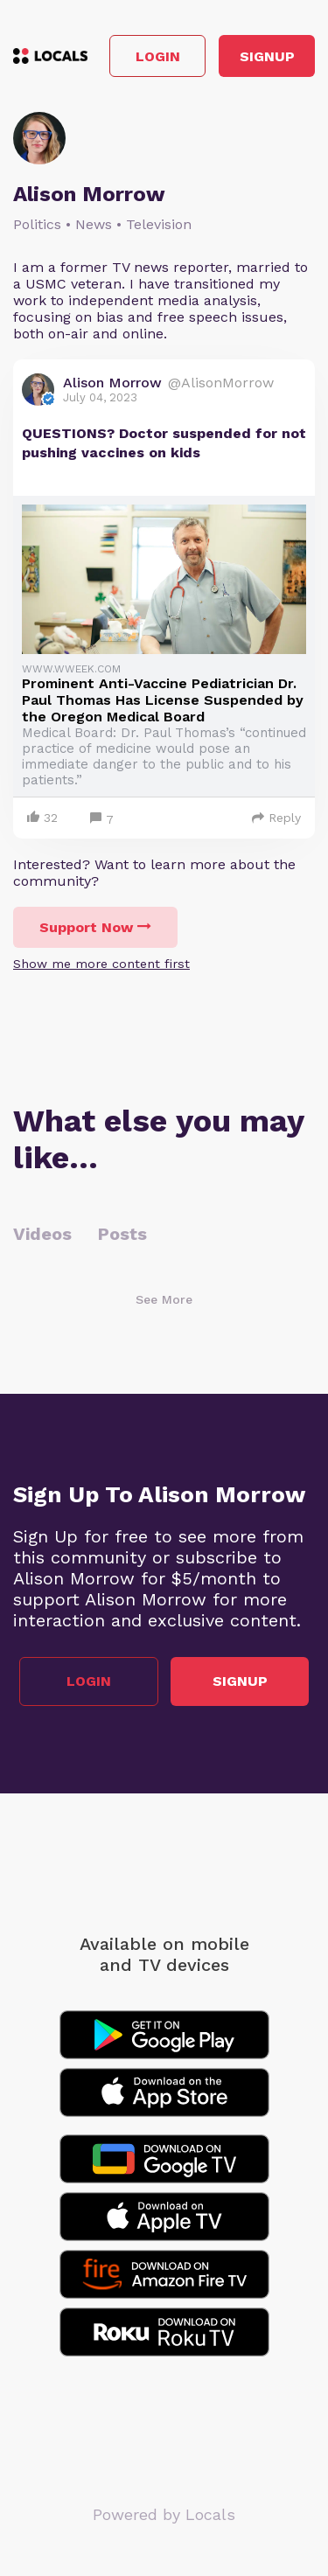 This screenshot has height=2576, width=328. I want to click on Support Now, so click(95, 927).